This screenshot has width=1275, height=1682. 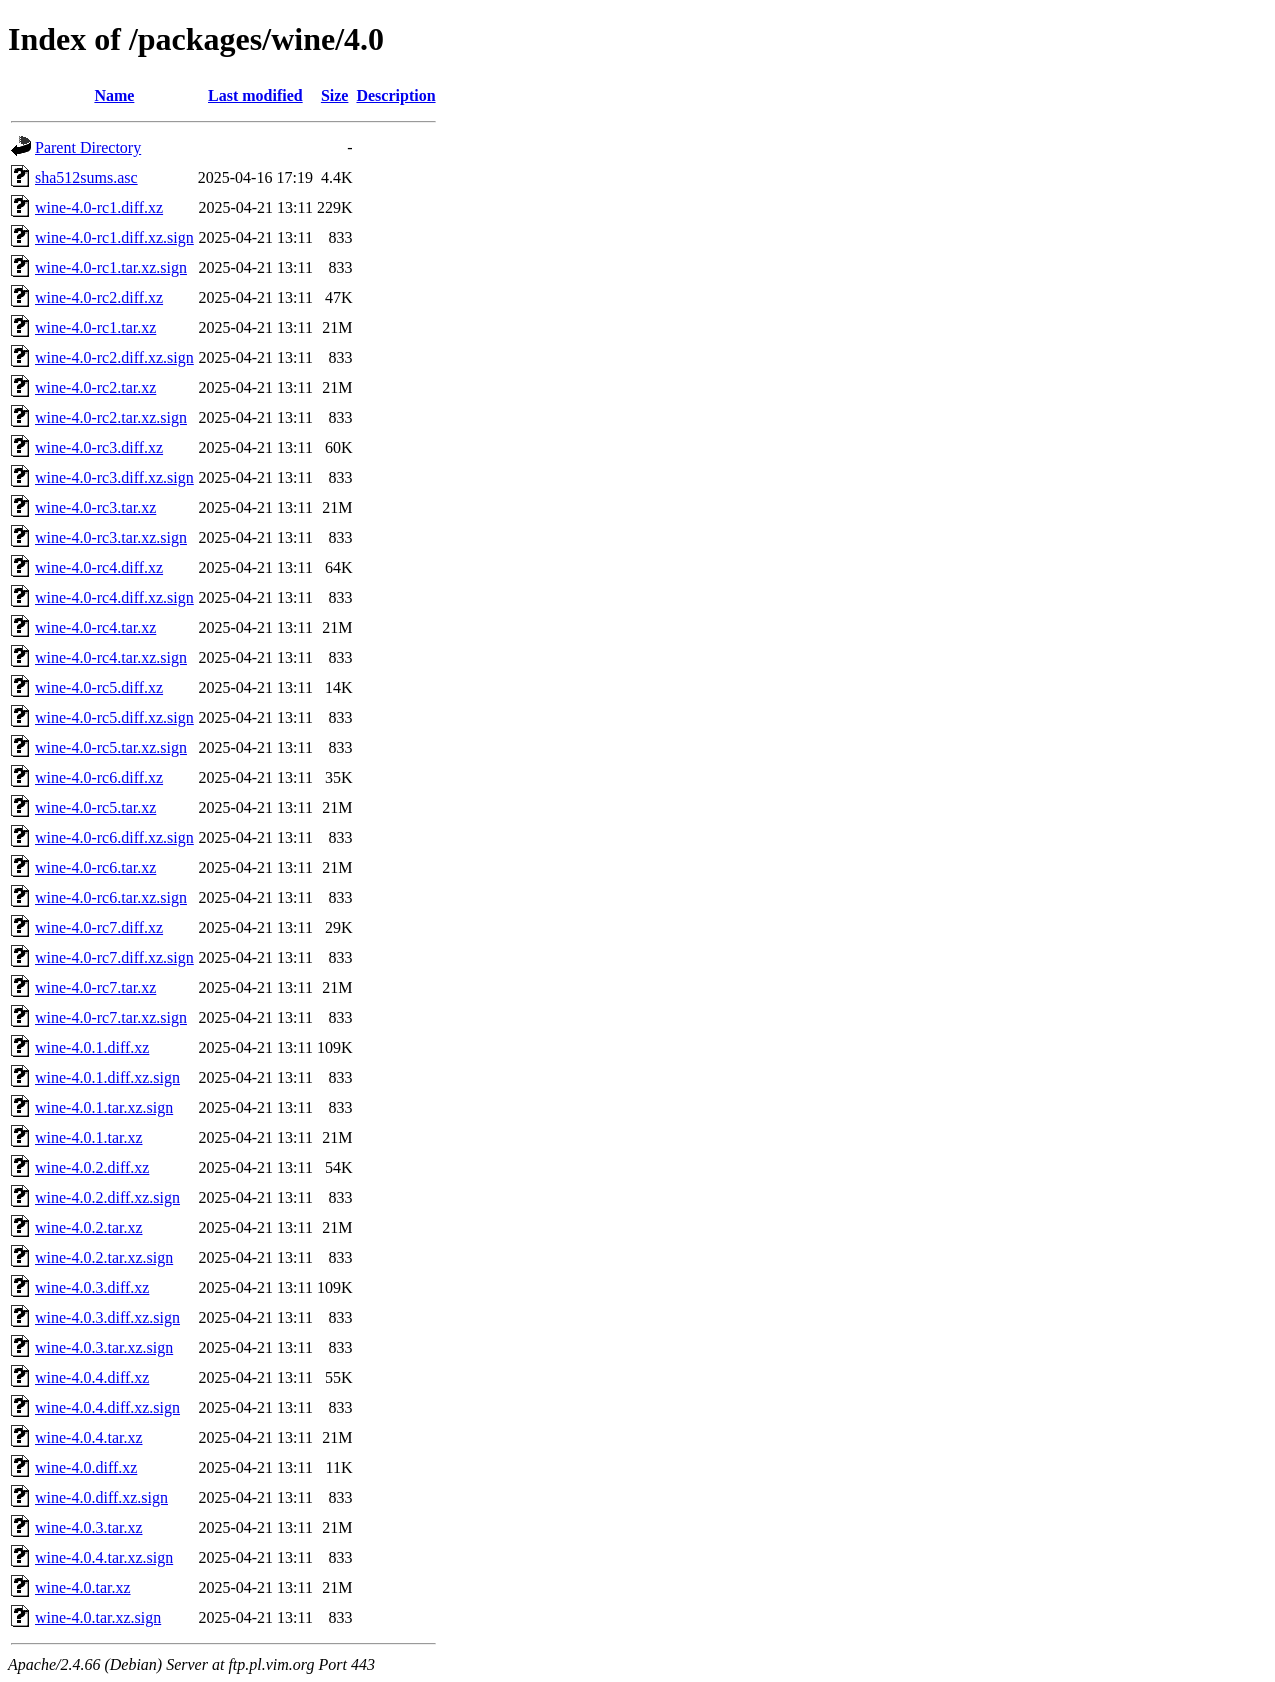 What do you see at coordinates (255, 95) in the screenshot?
I see `Last modified` at bounding box center [255, 95].